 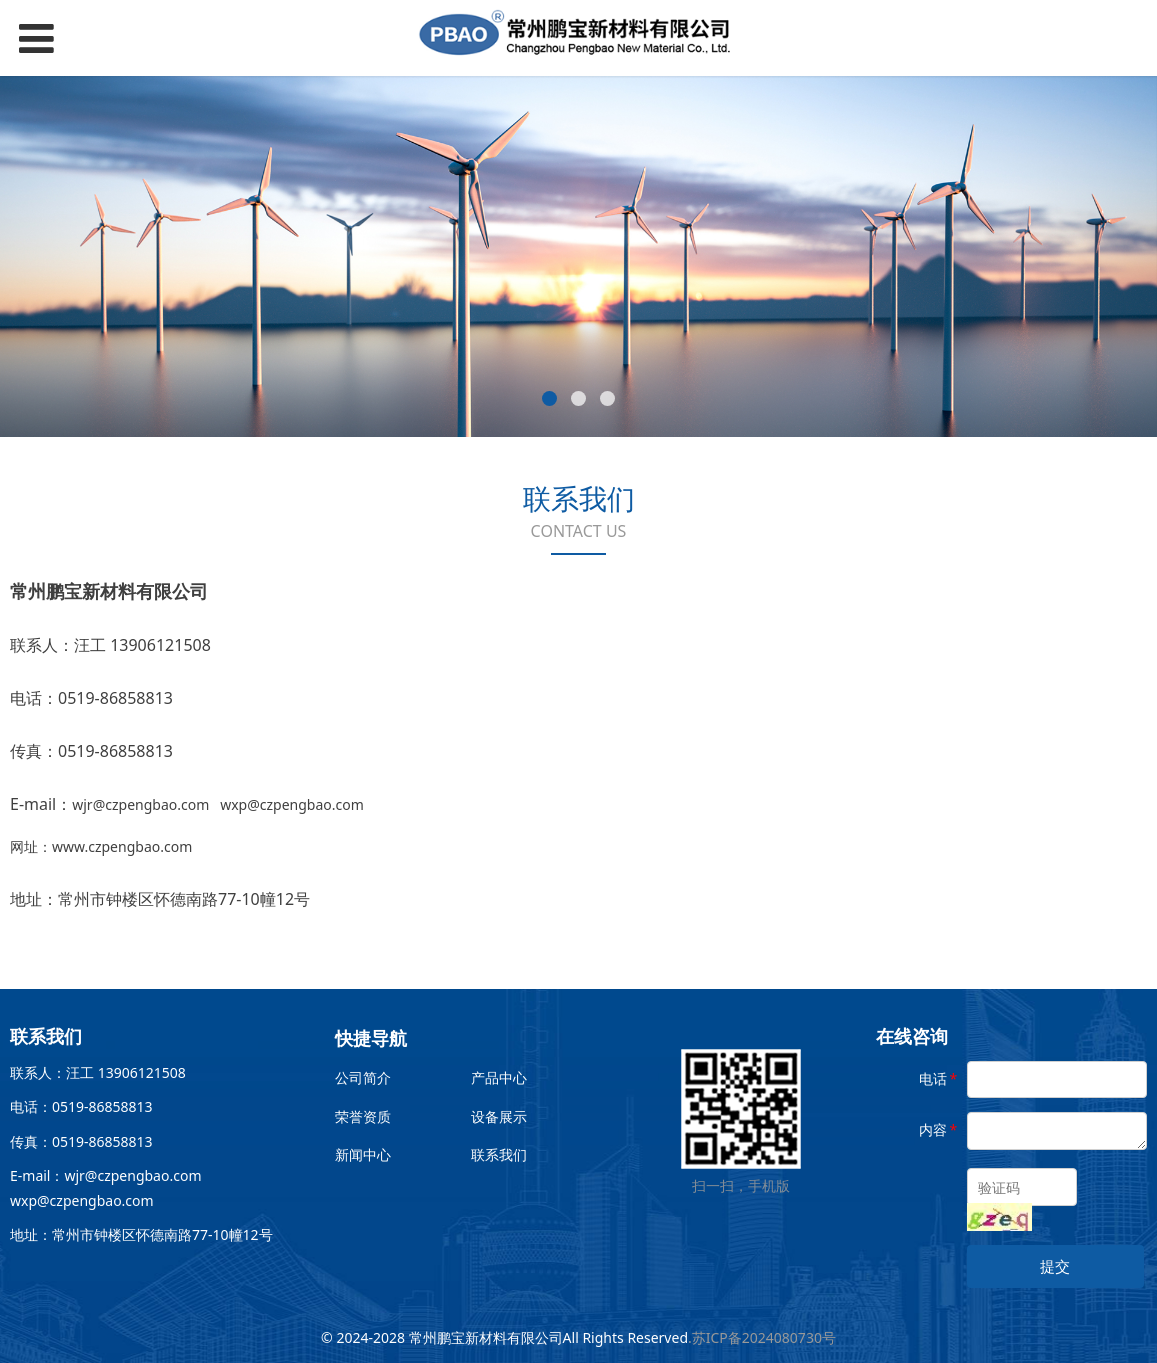 What do you see at coordinates (499, 1077) in the screenshot?
I see `产品中心` at bounding box center [499, 1077].